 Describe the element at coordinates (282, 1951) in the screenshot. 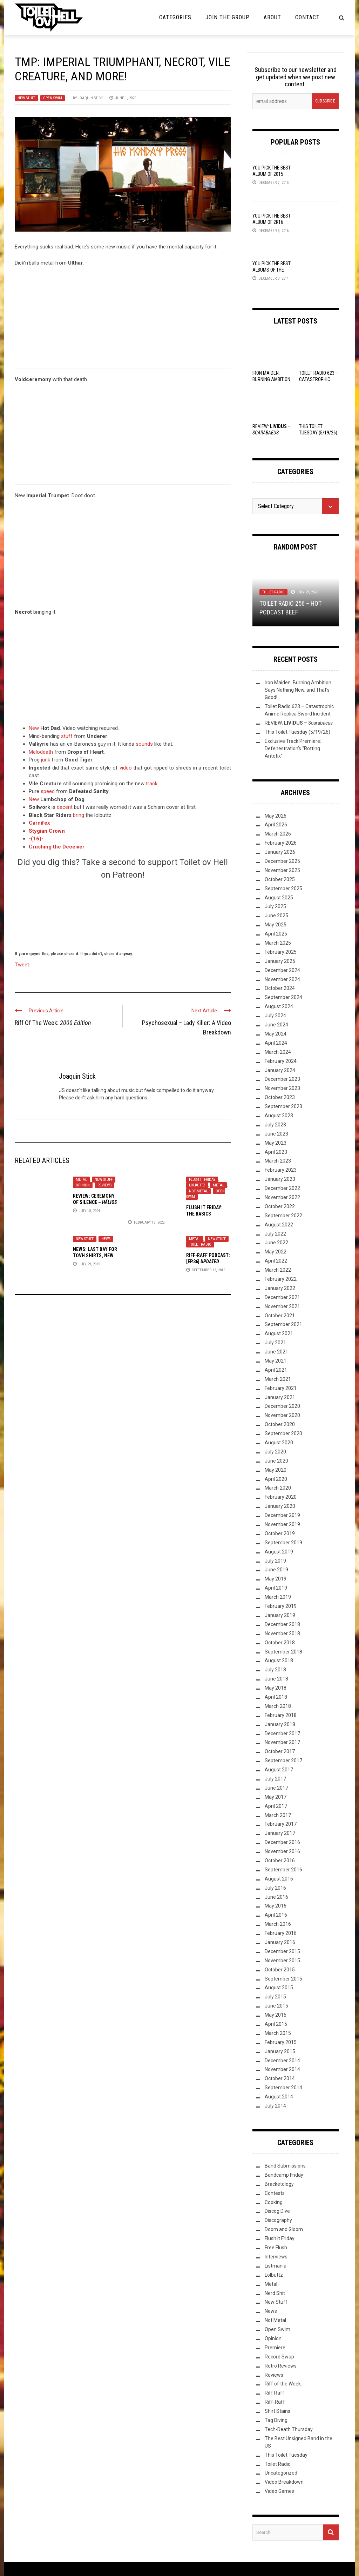

I see `December 2015` at that location.